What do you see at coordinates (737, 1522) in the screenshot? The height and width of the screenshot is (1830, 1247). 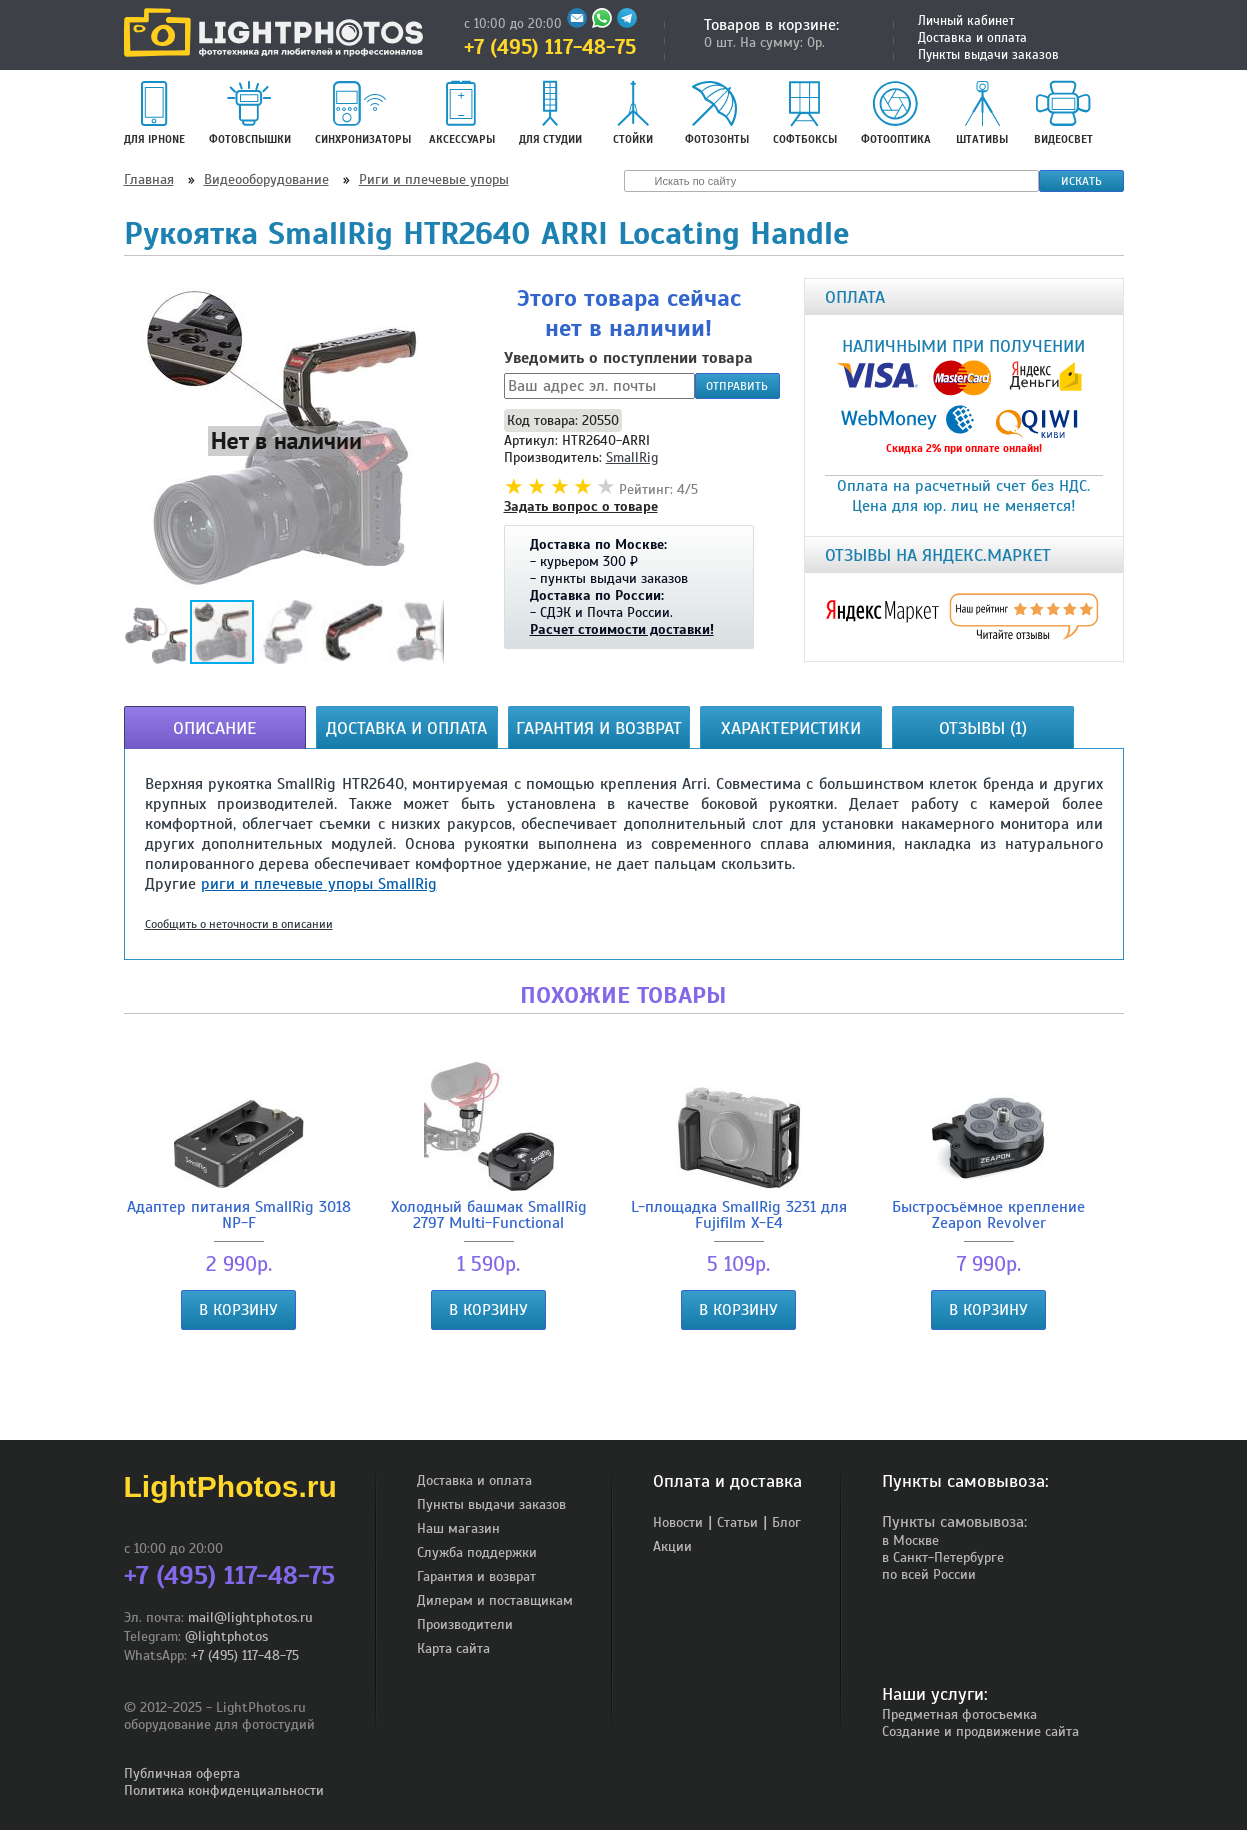 I see `Статьи` at bounding box center [737, 1522].